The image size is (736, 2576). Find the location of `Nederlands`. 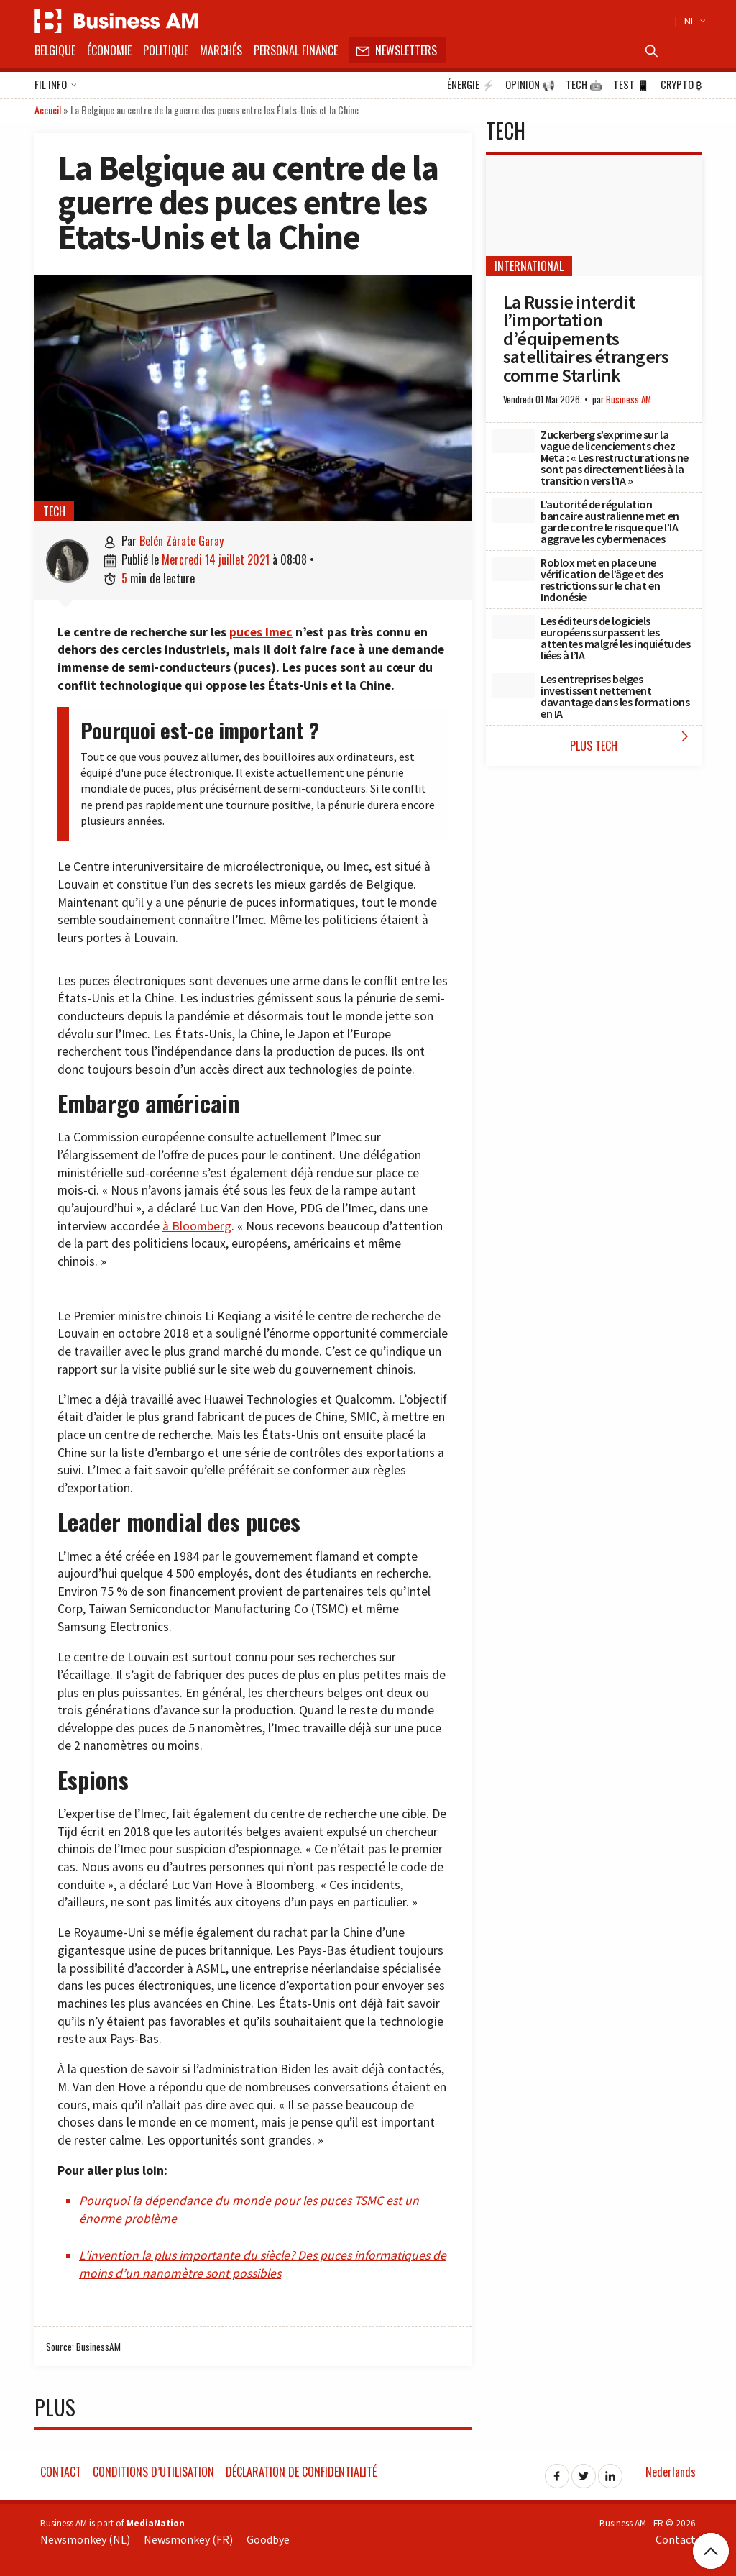

Nederlands is located at coordinates (670, 2471).